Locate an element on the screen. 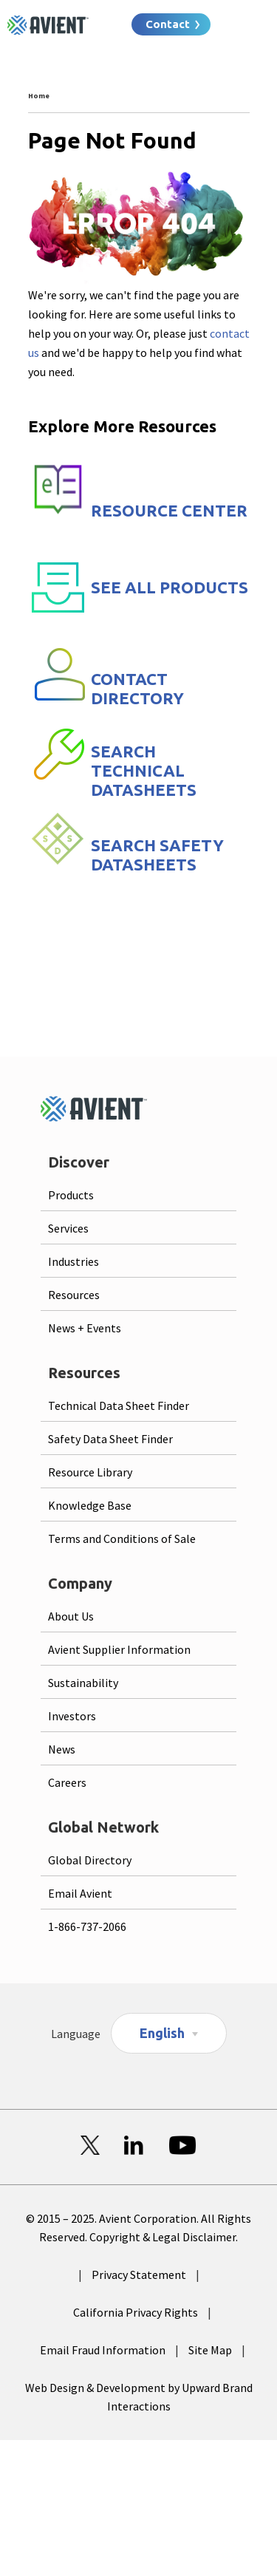 The width and height of the screenshot is (277, 2576). Privacy Statement is located at coordinates (139, 2274).